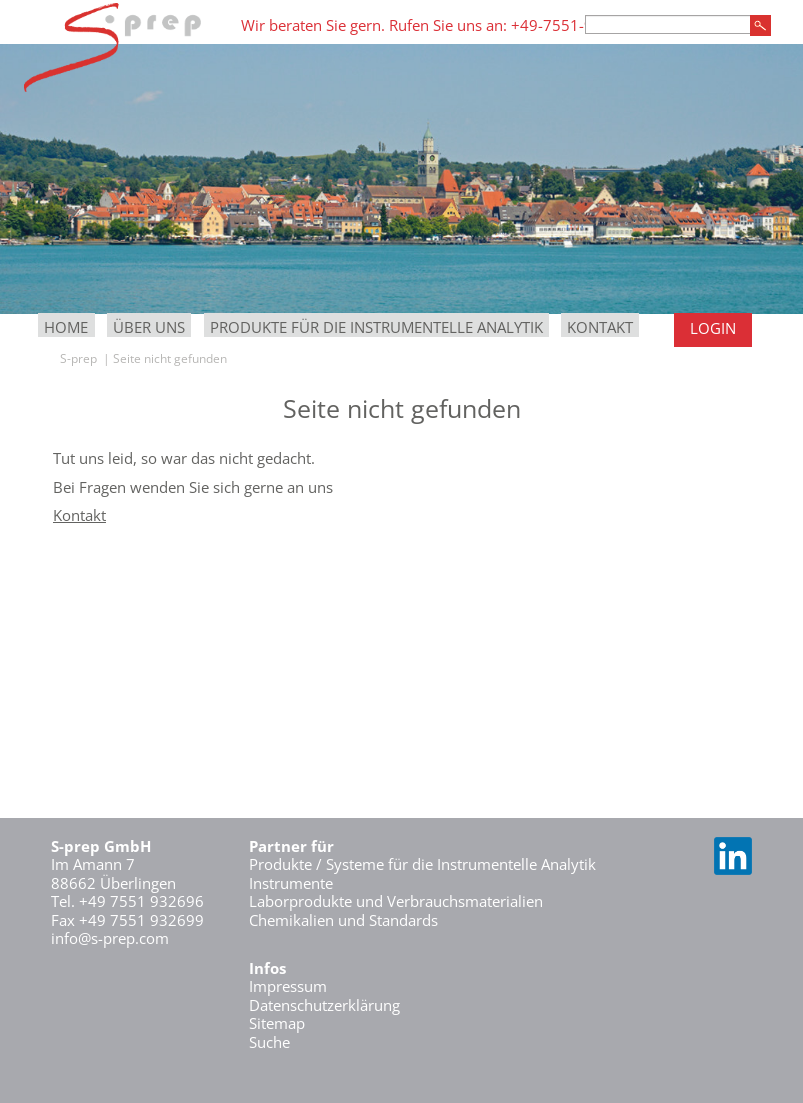 Image resolution: width=803 pixels, height=1103 pixels. What do you see at coordinates (343, 920) in the screenshot?
I see `Chemikalien und Standards` at bounding box center [343, 920].